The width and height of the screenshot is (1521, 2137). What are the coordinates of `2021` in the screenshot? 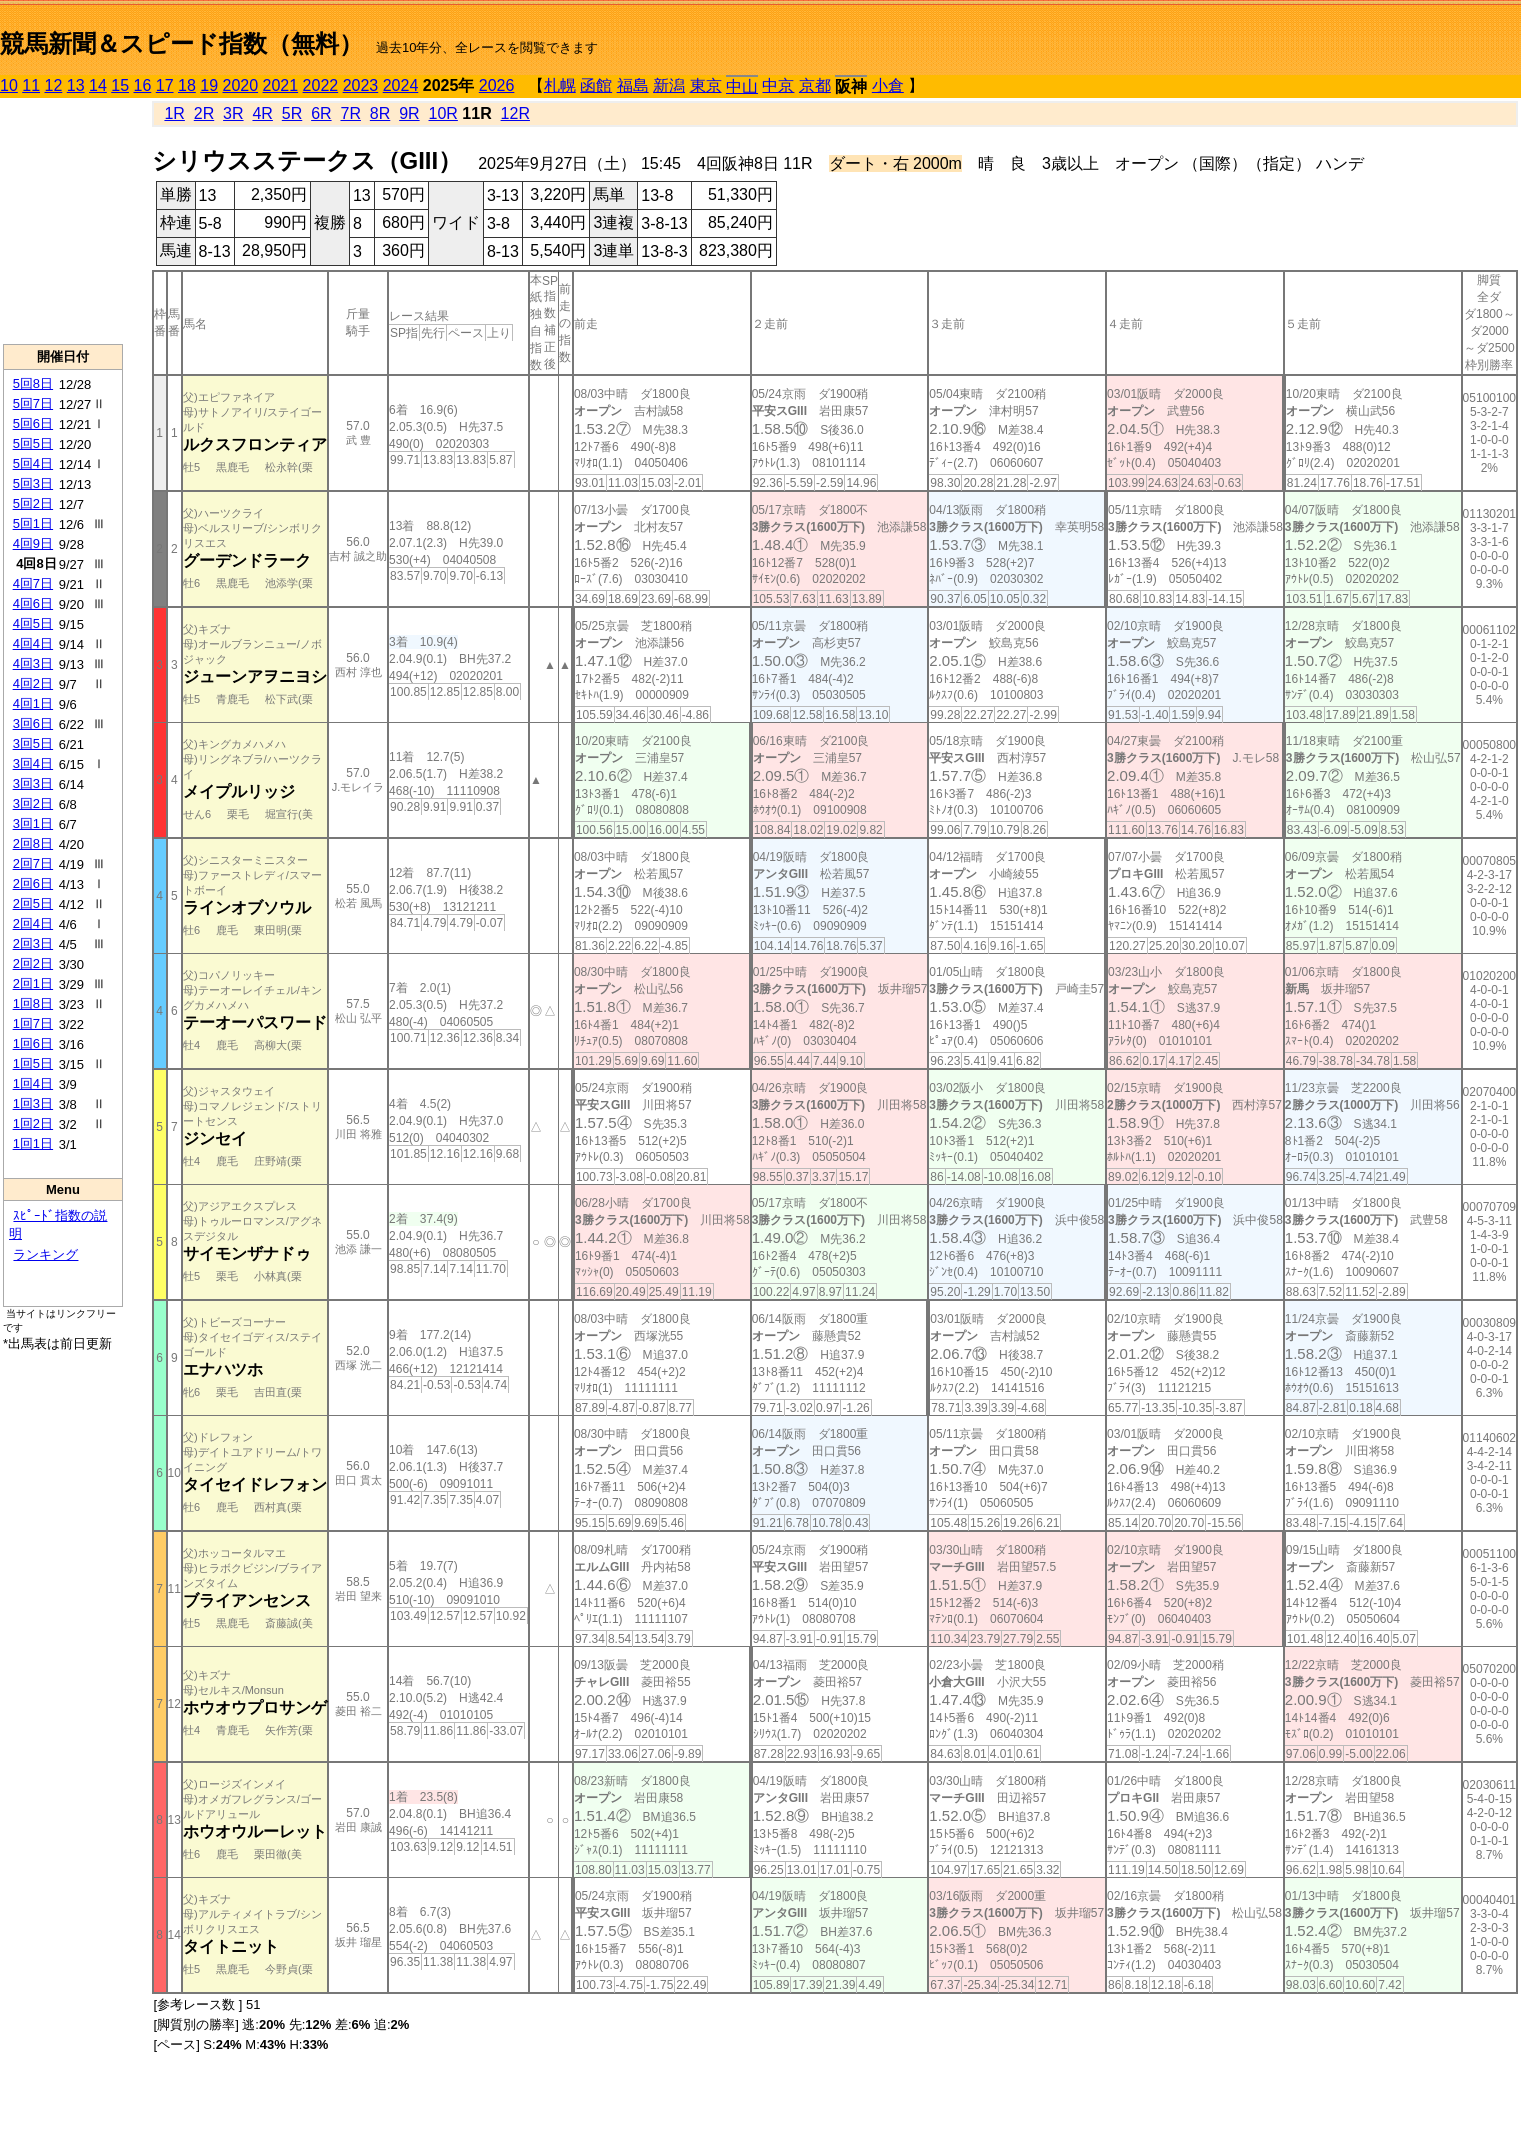 It's located at (281, 85).